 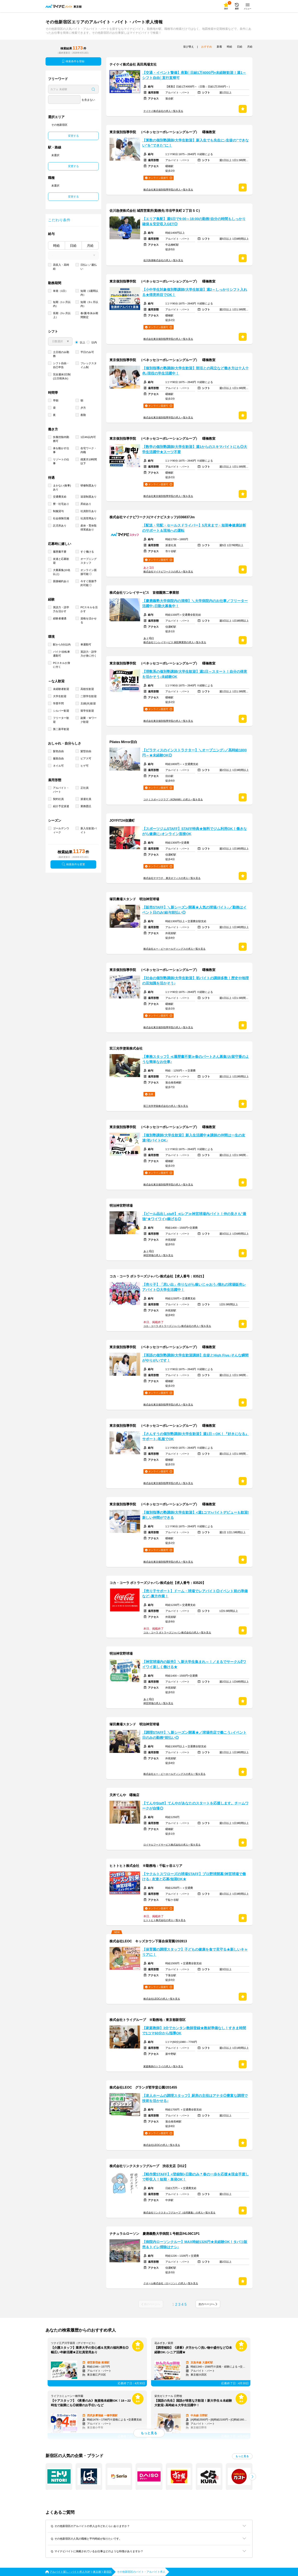 What do you see at coordinates (58, 758) in the screenshot?
I see `服装自由` at bounding box center [58, 758].